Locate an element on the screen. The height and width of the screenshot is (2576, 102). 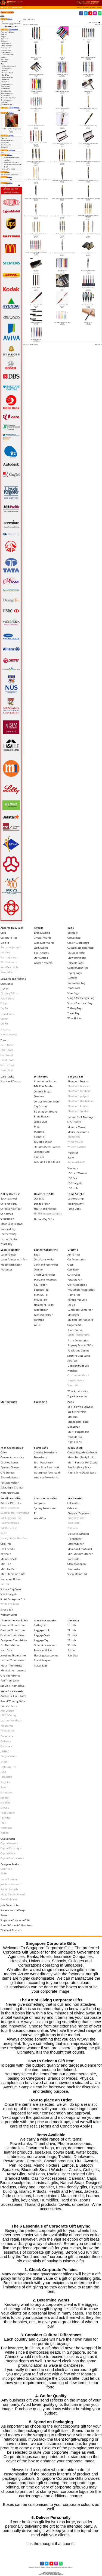
Liuli Awards is located at coordinates (41, 953).